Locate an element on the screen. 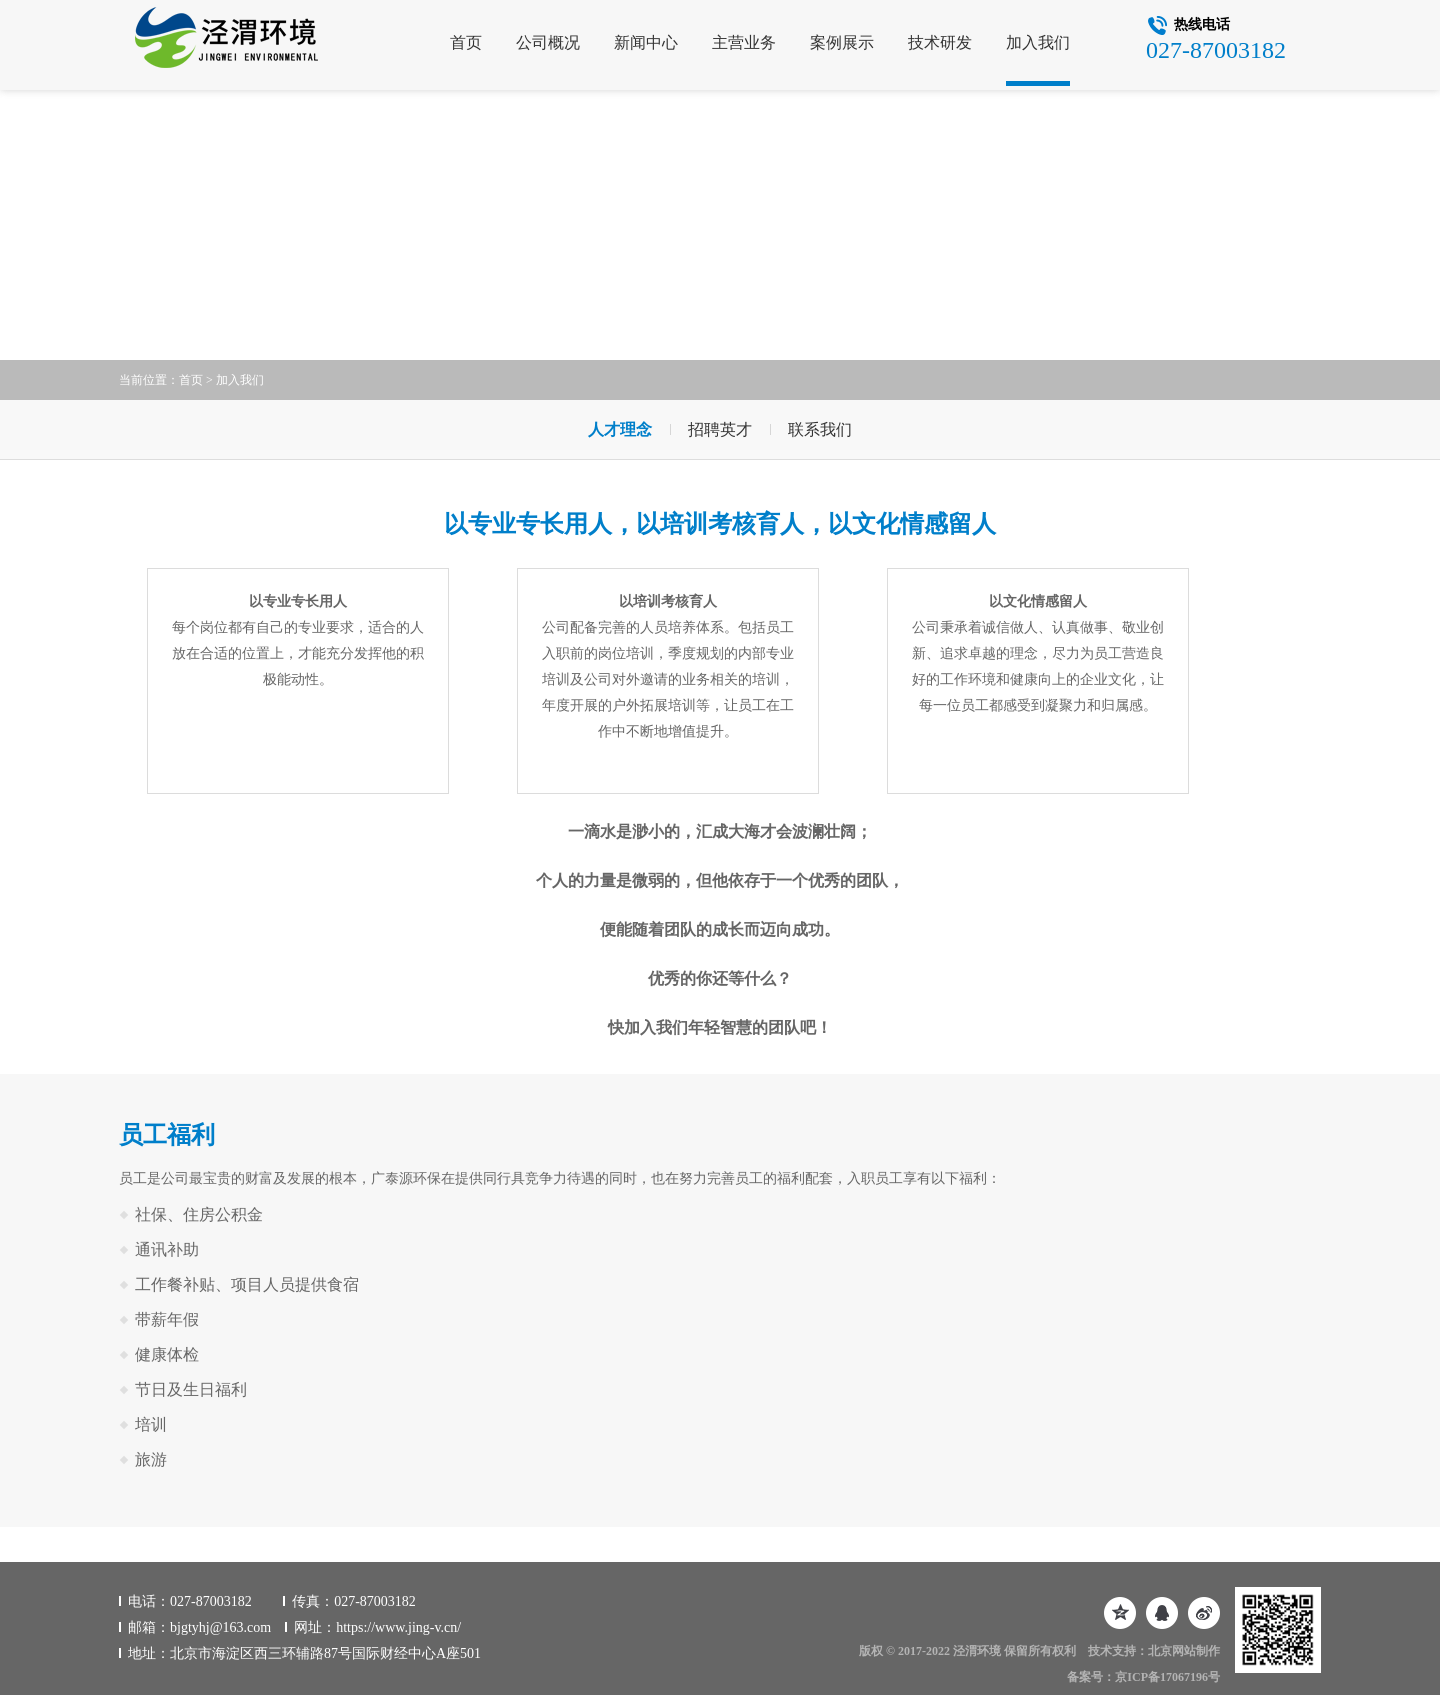 Image resolution: width=1440 pixels, height=1695 pixels. 招聘英才 is located at coordinates (720, 429).